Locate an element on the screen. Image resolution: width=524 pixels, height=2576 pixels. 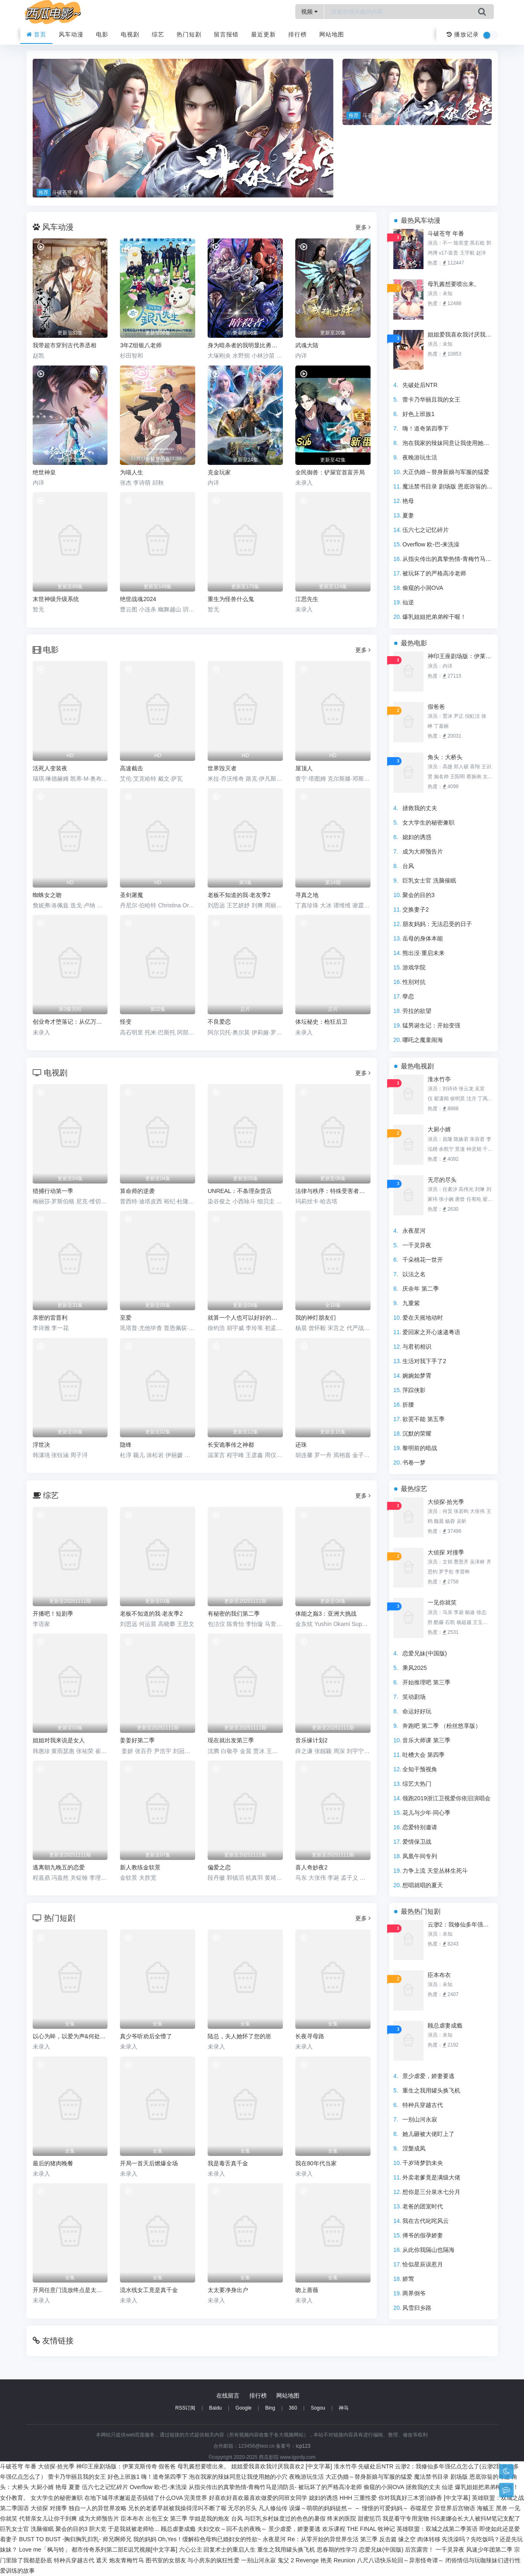
恋爱兄妹(中国版) is located at coordinates (424, 1653).